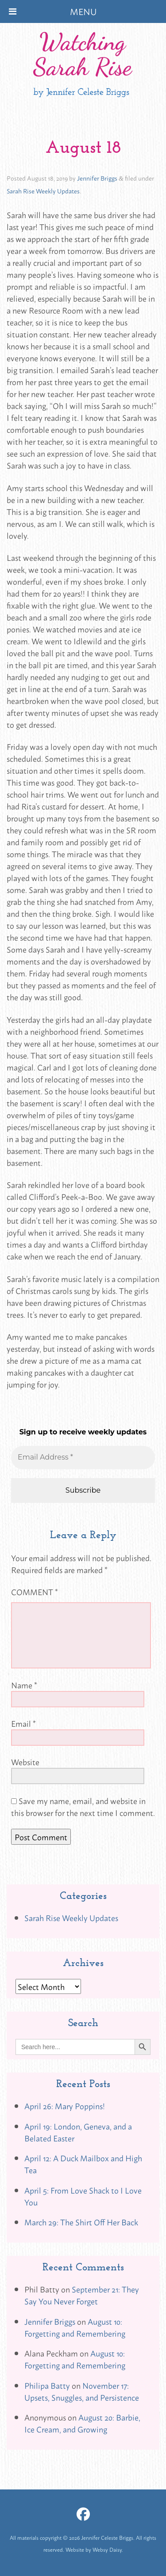 The width and height of the screenshot is (166, 2576). What do you see at coordinates (97, 178) in the screenshot?
I see `Jennifer Briggs` at bounding box center [97, 178].